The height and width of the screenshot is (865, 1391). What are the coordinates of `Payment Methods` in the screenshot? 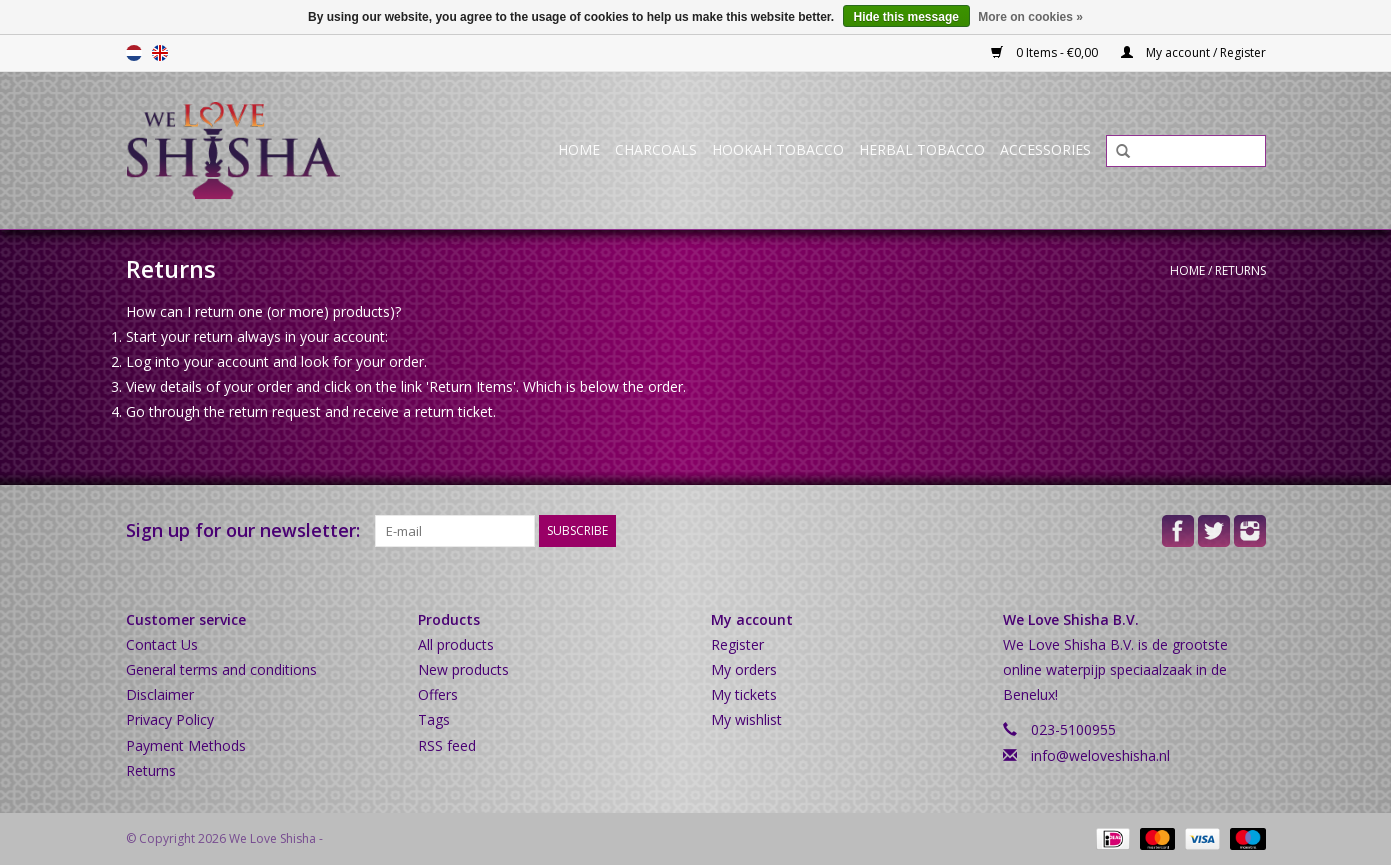 It's located at (186, 745).